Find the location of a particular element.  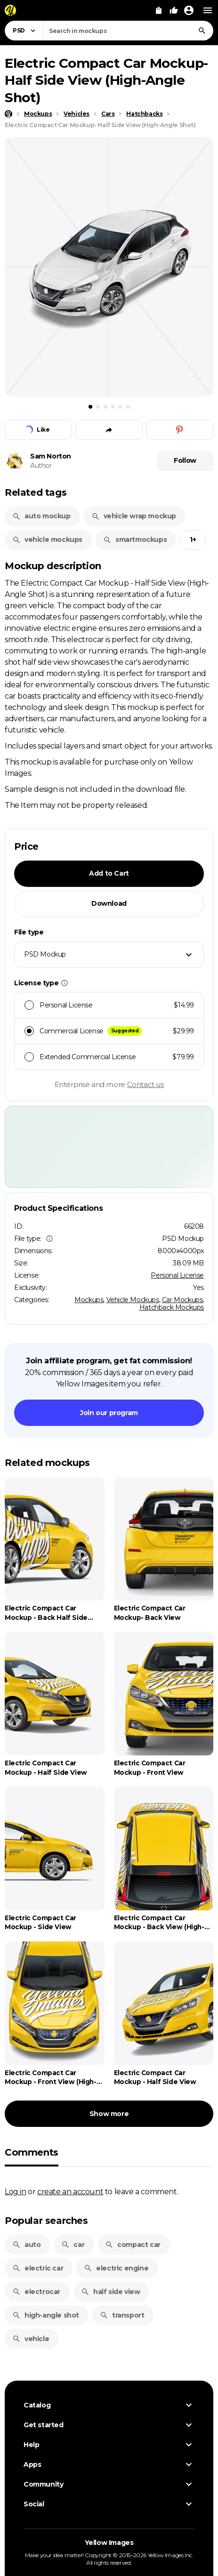

[View Cart] is located at coordinates (158, 10).